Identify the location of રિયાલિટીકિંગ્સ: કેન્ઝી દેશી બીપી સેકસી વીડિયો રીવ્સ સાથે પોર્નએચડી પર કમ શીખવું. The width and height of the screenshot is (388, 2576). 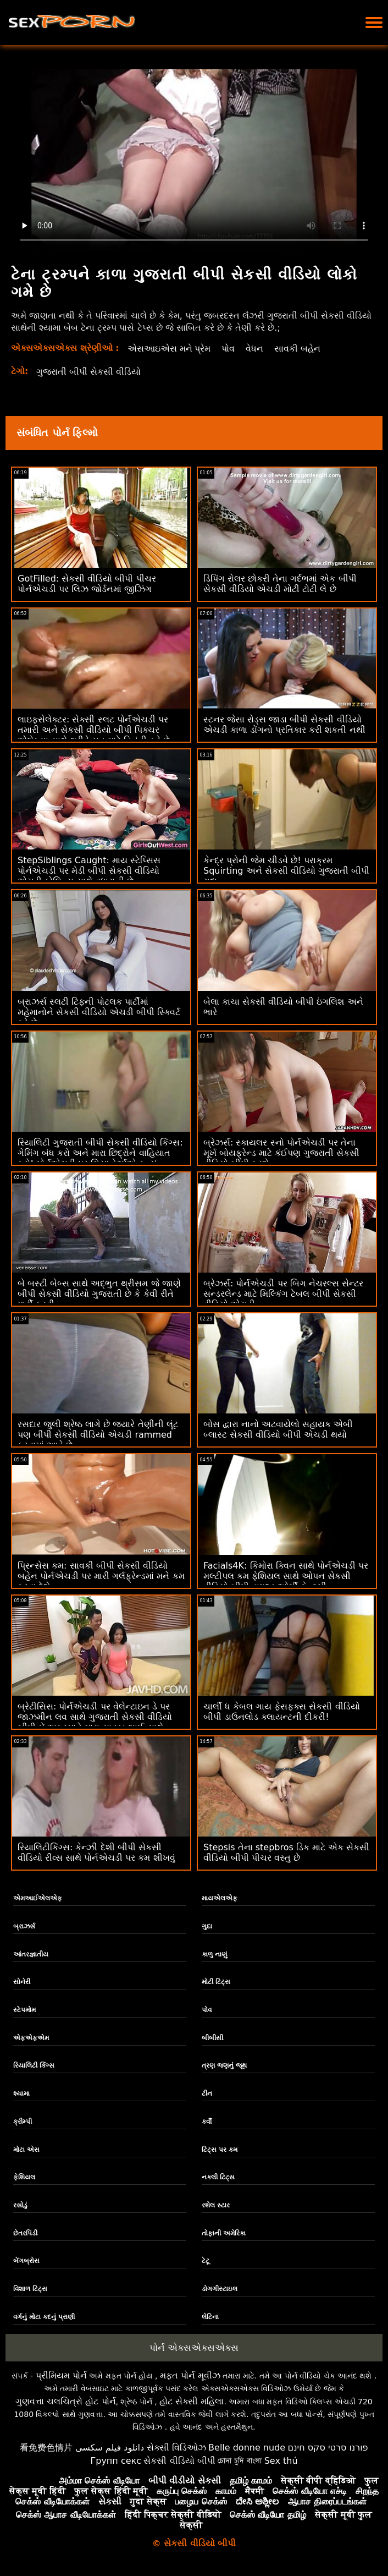
(96, 1852).